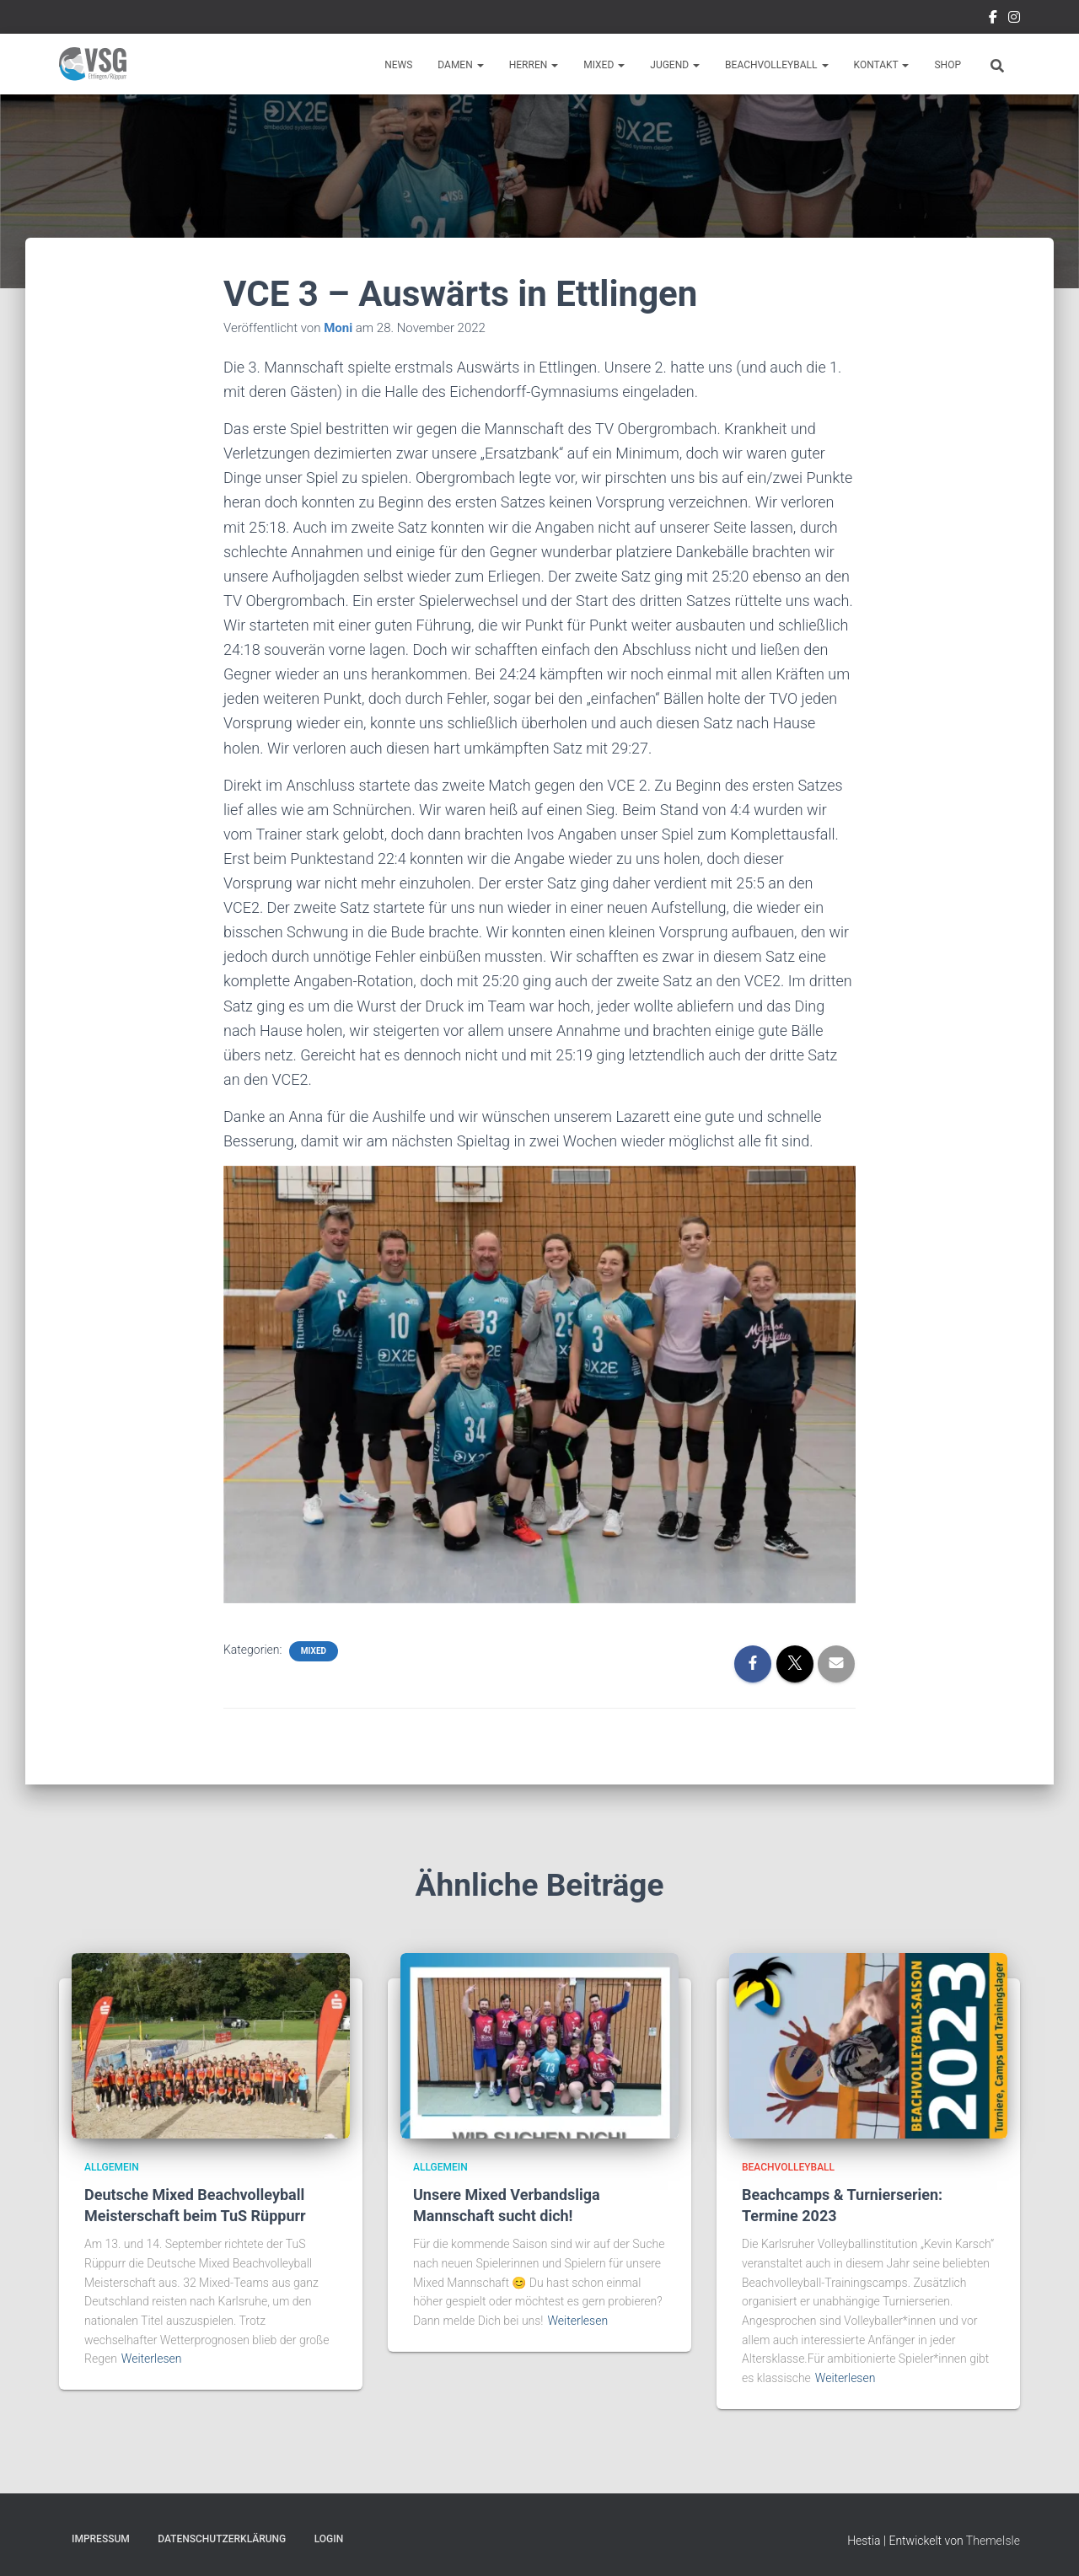 This screenshot has height=2576, width=1079. I want to click on Login, so click(328, 2539).